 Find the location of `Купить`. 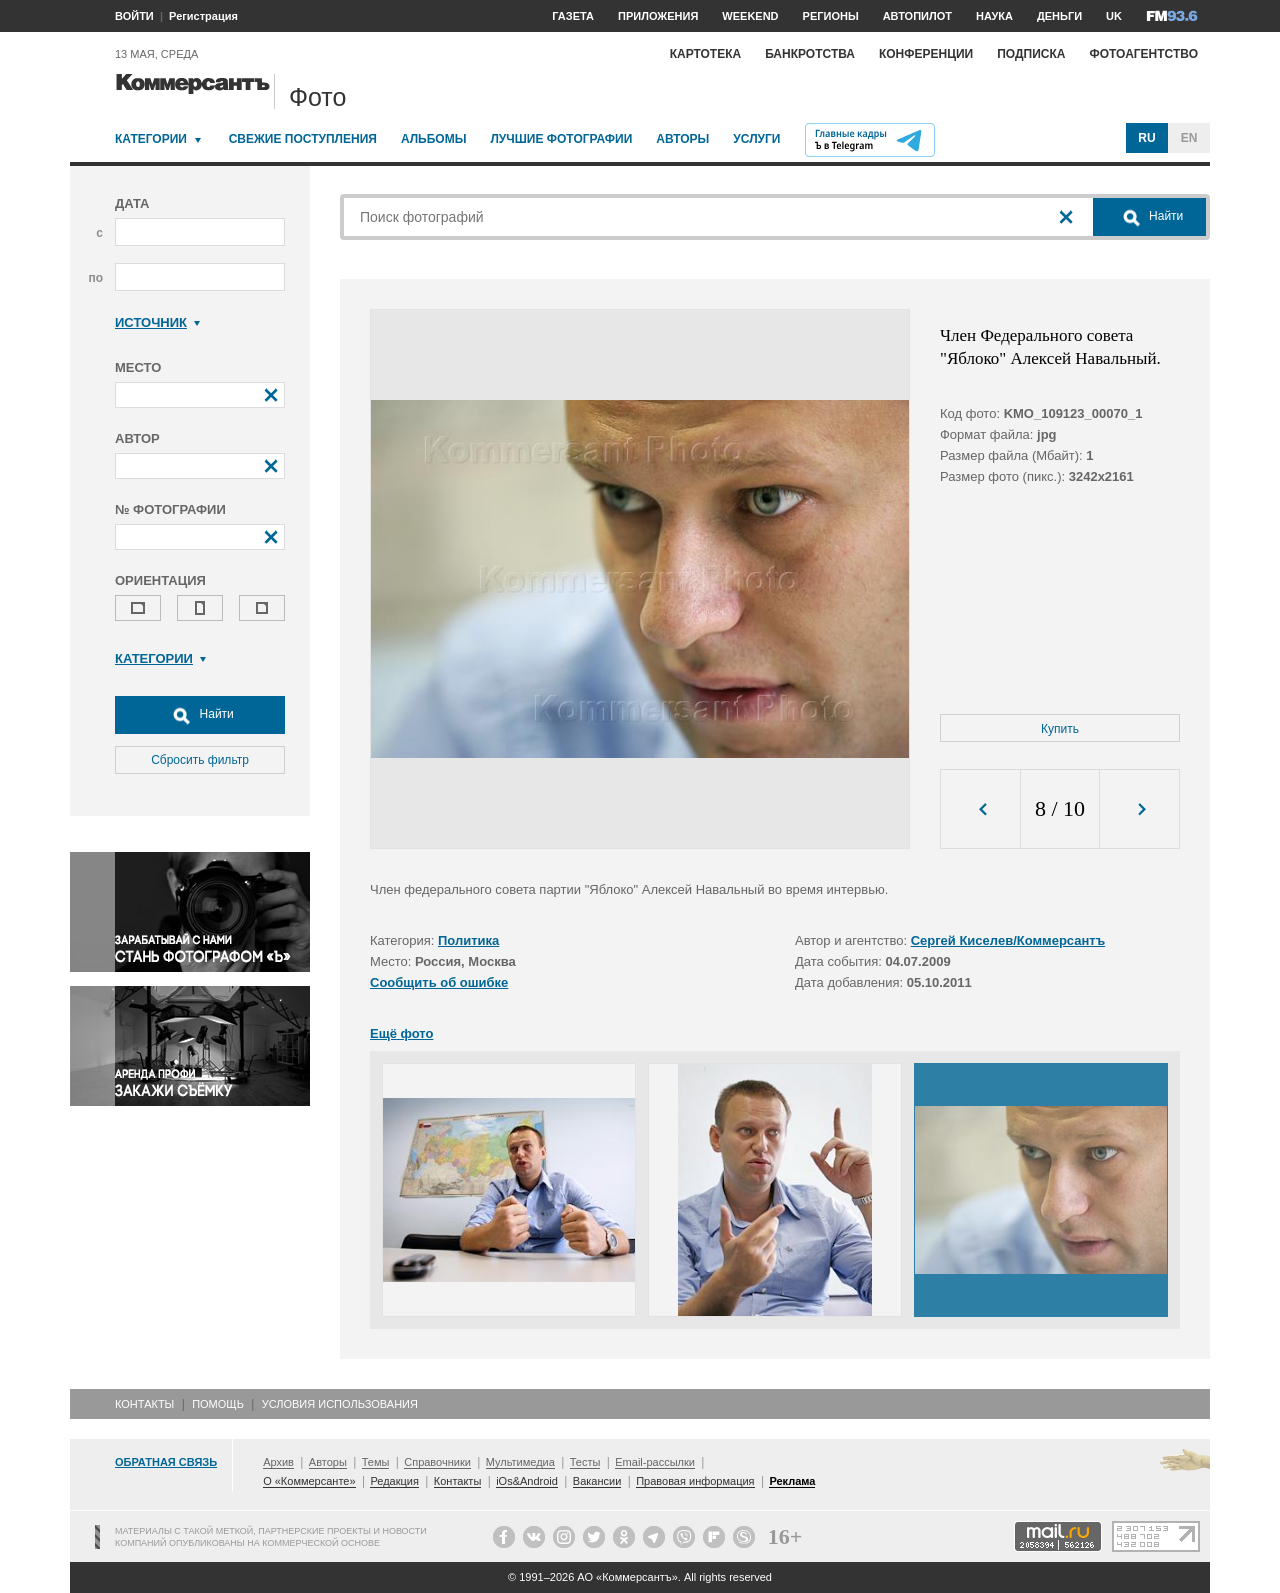

Купить is located at coordinates (1060, 729).